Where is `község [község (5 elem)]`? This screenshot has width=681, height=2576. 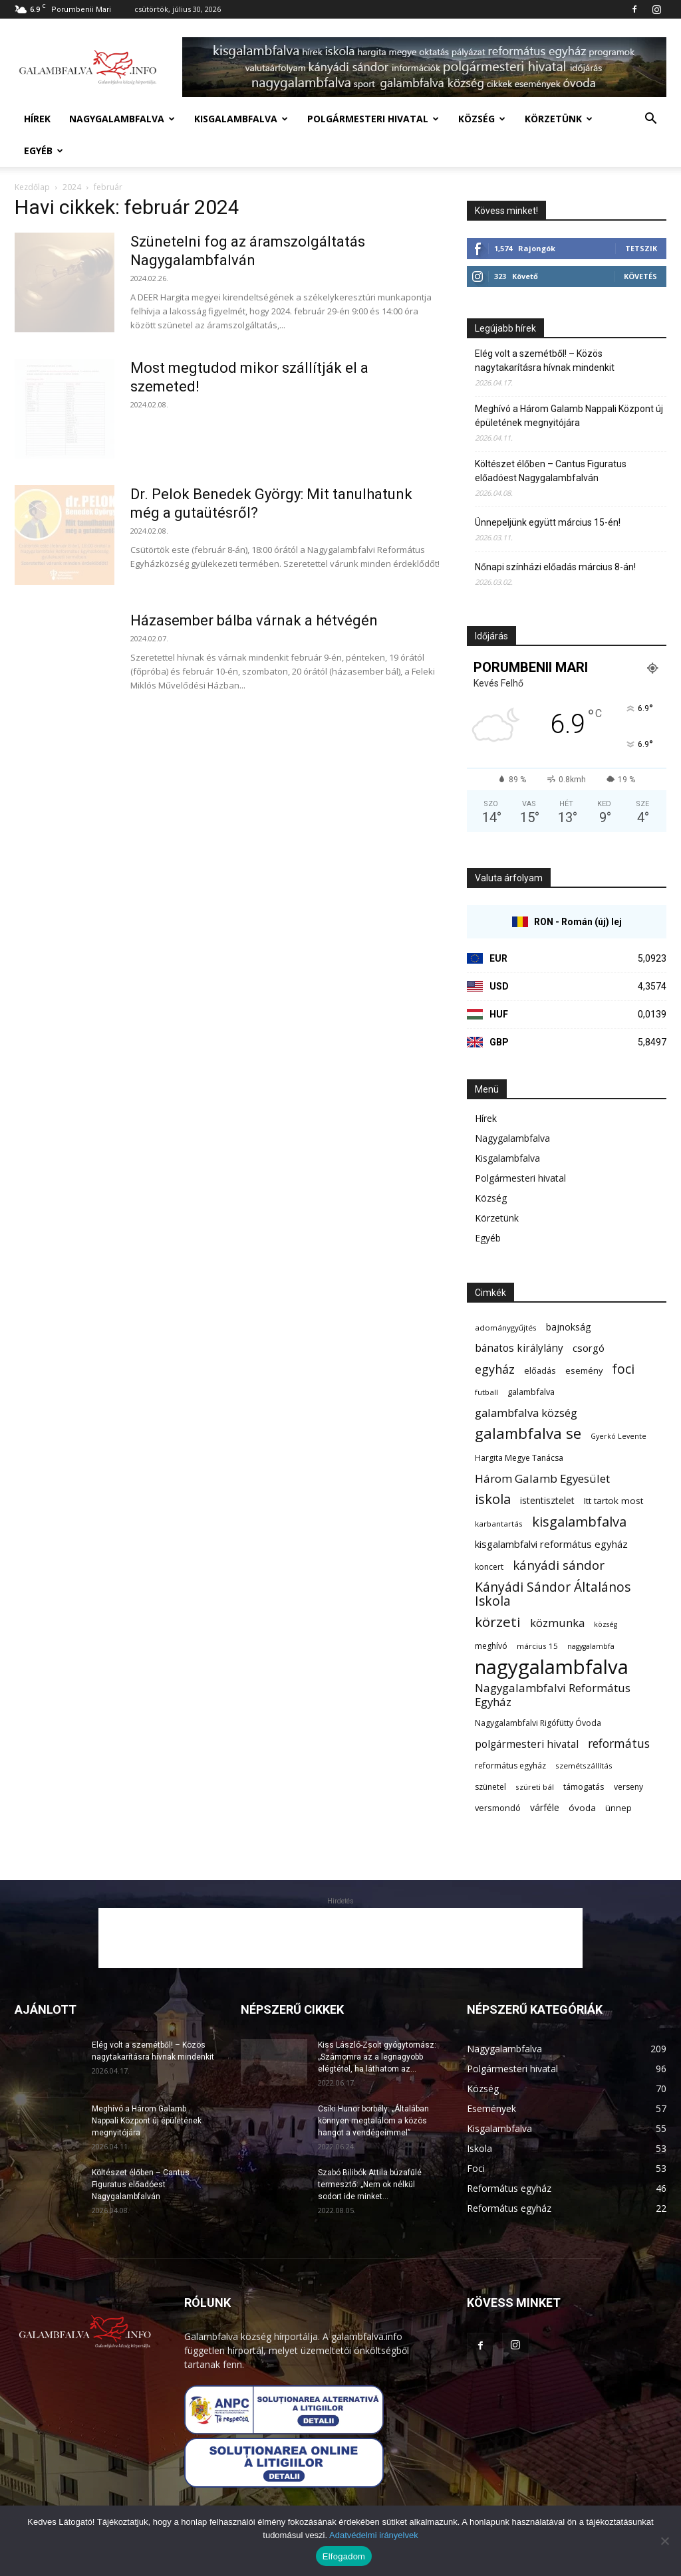
község [község (5 elem)] is located at coordinates (605, 1624).